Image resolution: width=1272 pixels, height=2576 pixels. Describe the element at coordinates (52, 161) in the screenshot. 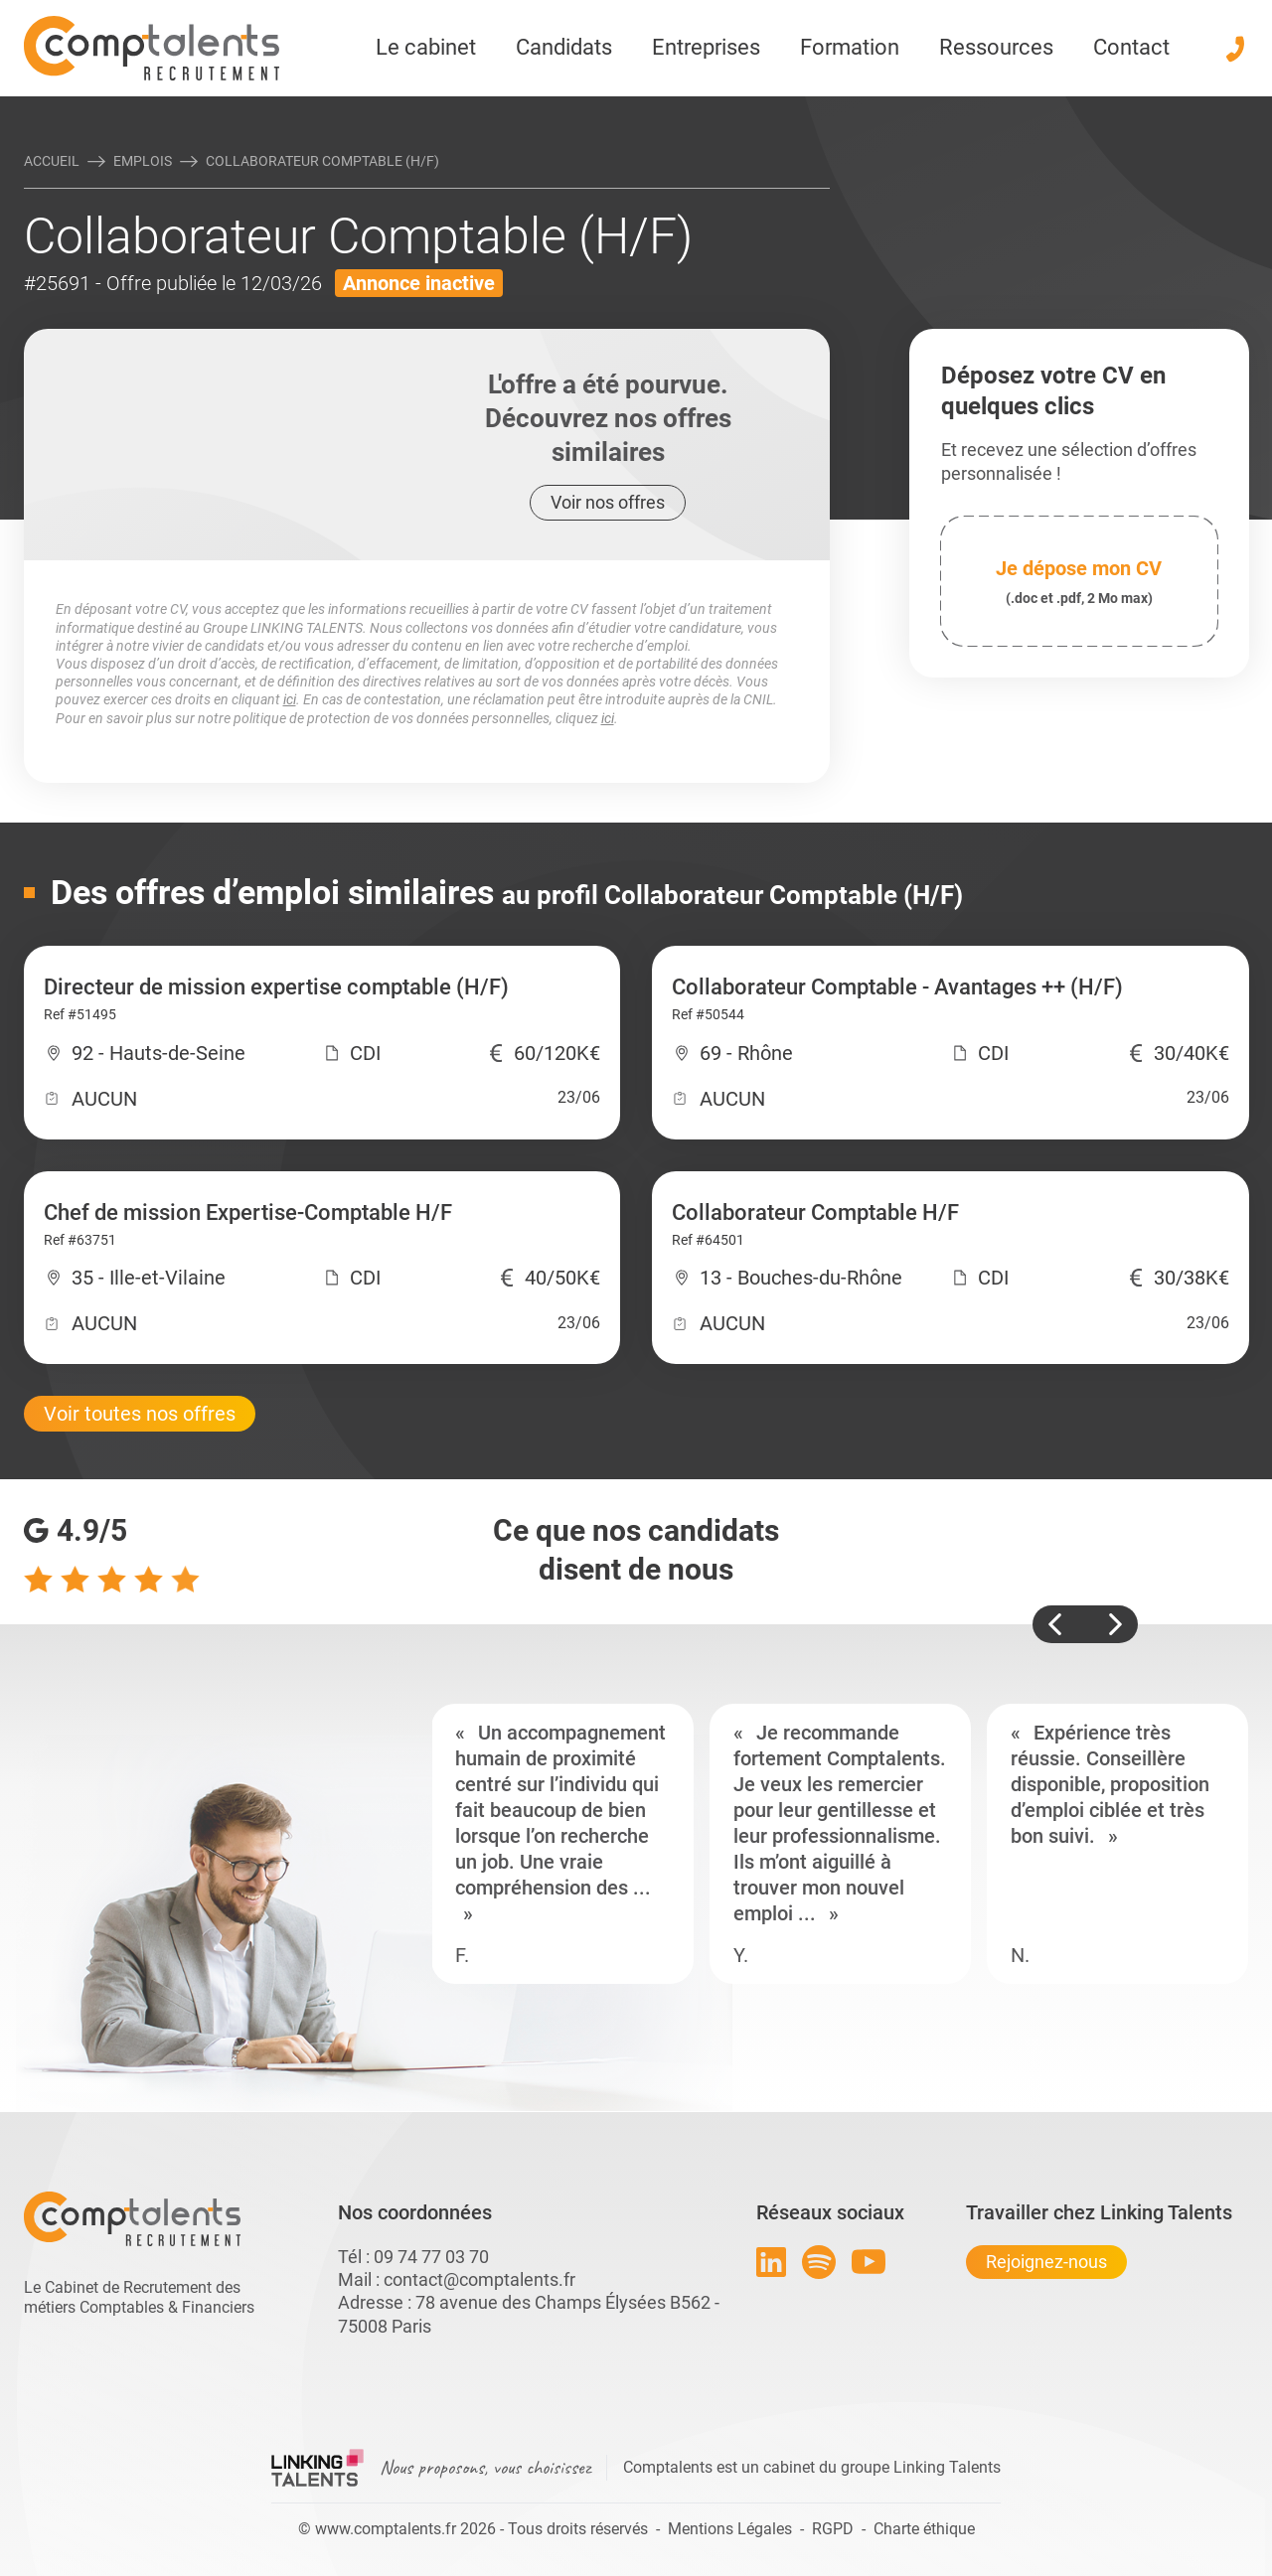

I see `Accueil` at that location.